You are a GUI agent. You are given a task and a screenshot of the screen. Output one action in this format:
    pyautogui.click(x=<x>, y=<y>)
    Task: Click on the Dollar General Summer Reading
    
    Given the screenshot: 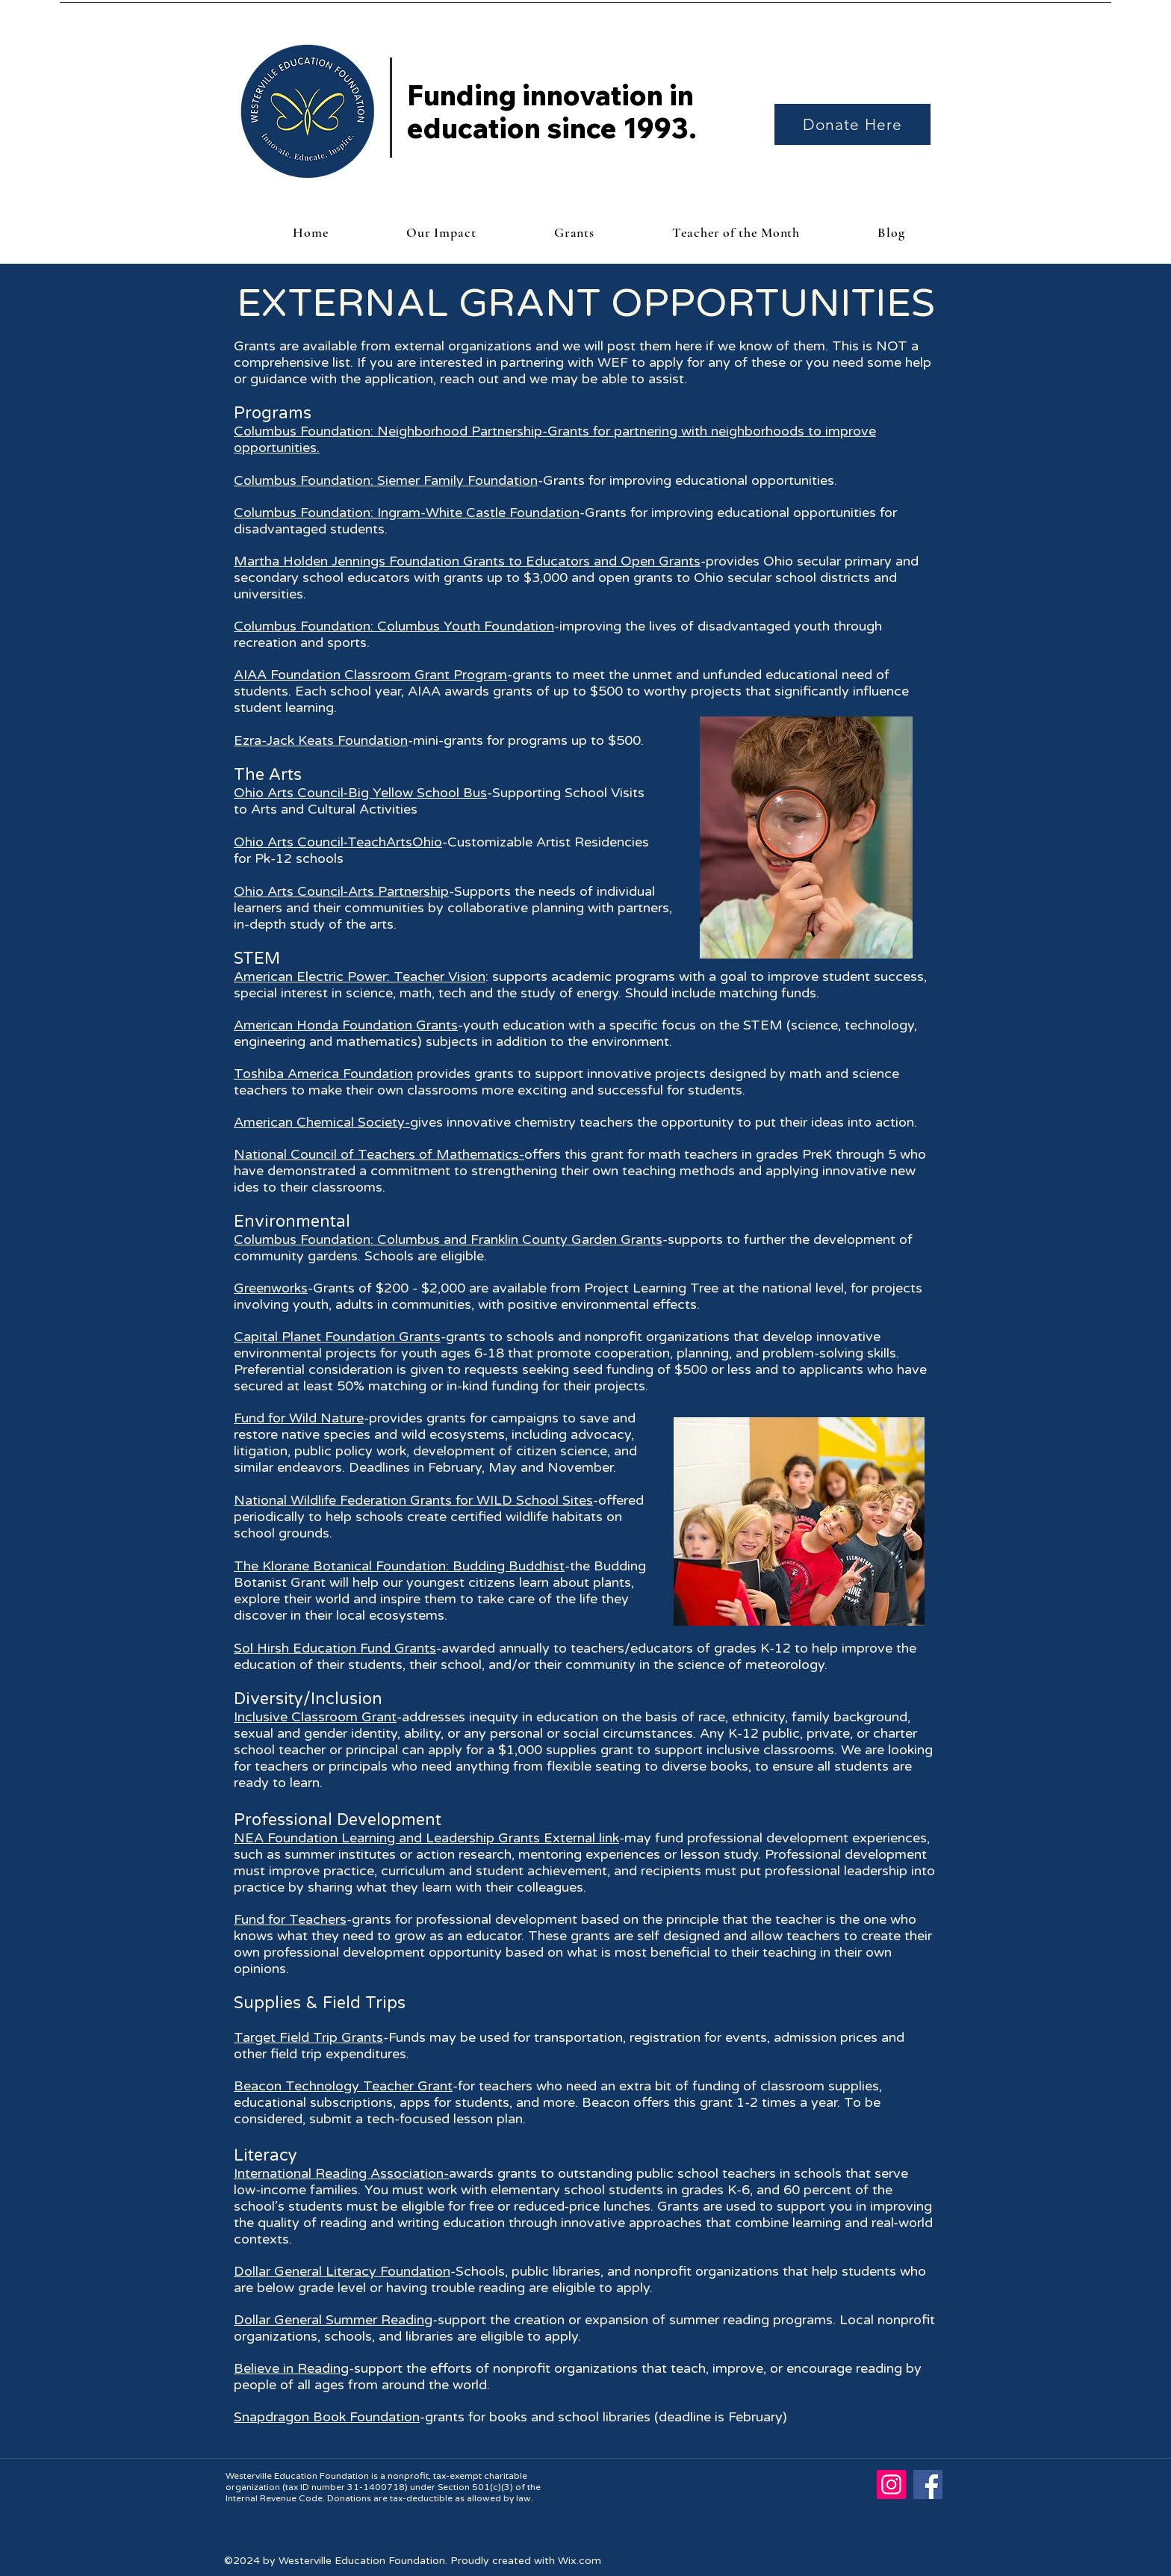 What is the action you would take?
    pyautogui.click(x=333, y=2320)
    